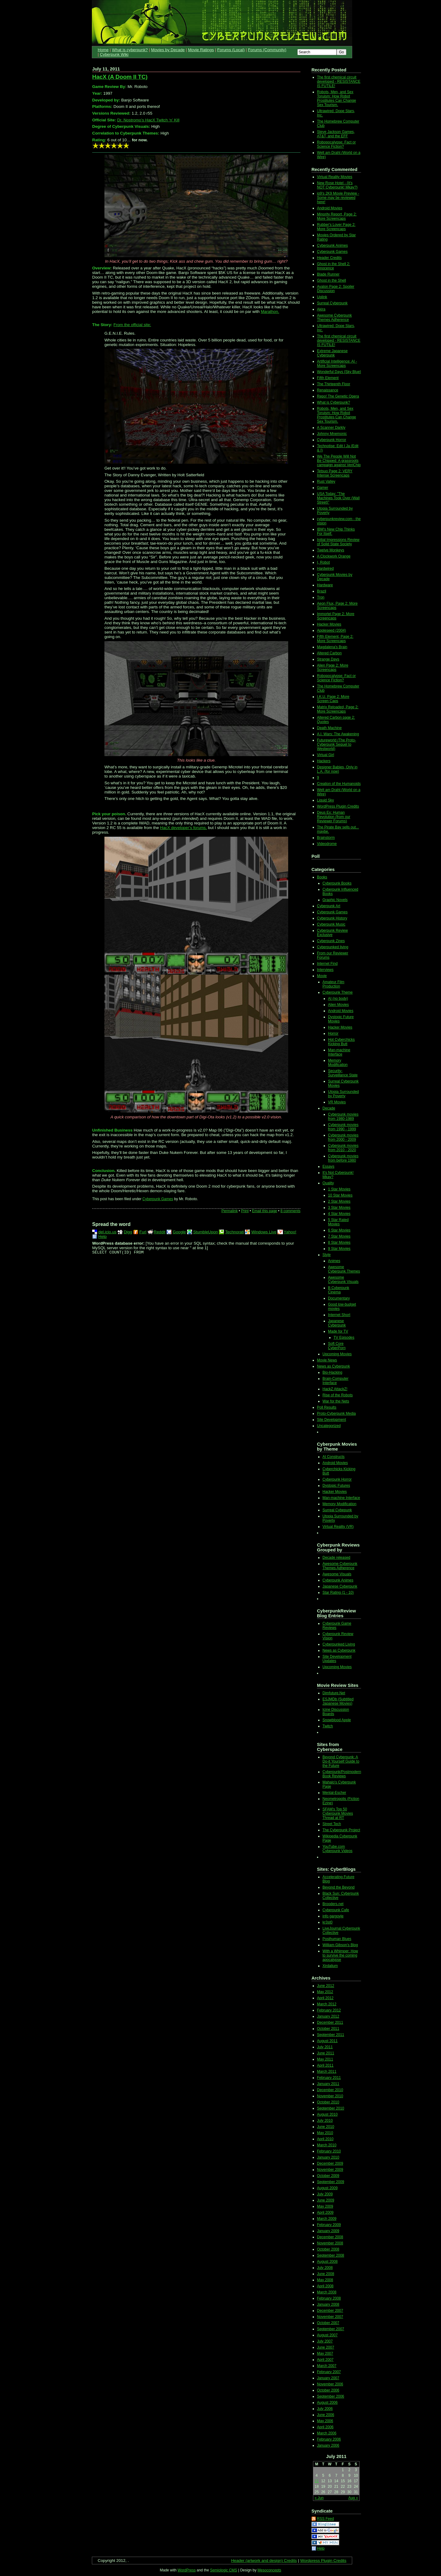  What do you see at coordinates (326, 2004) in the screenshot?
I see `March 2012` at bounding box center [326, 2004].